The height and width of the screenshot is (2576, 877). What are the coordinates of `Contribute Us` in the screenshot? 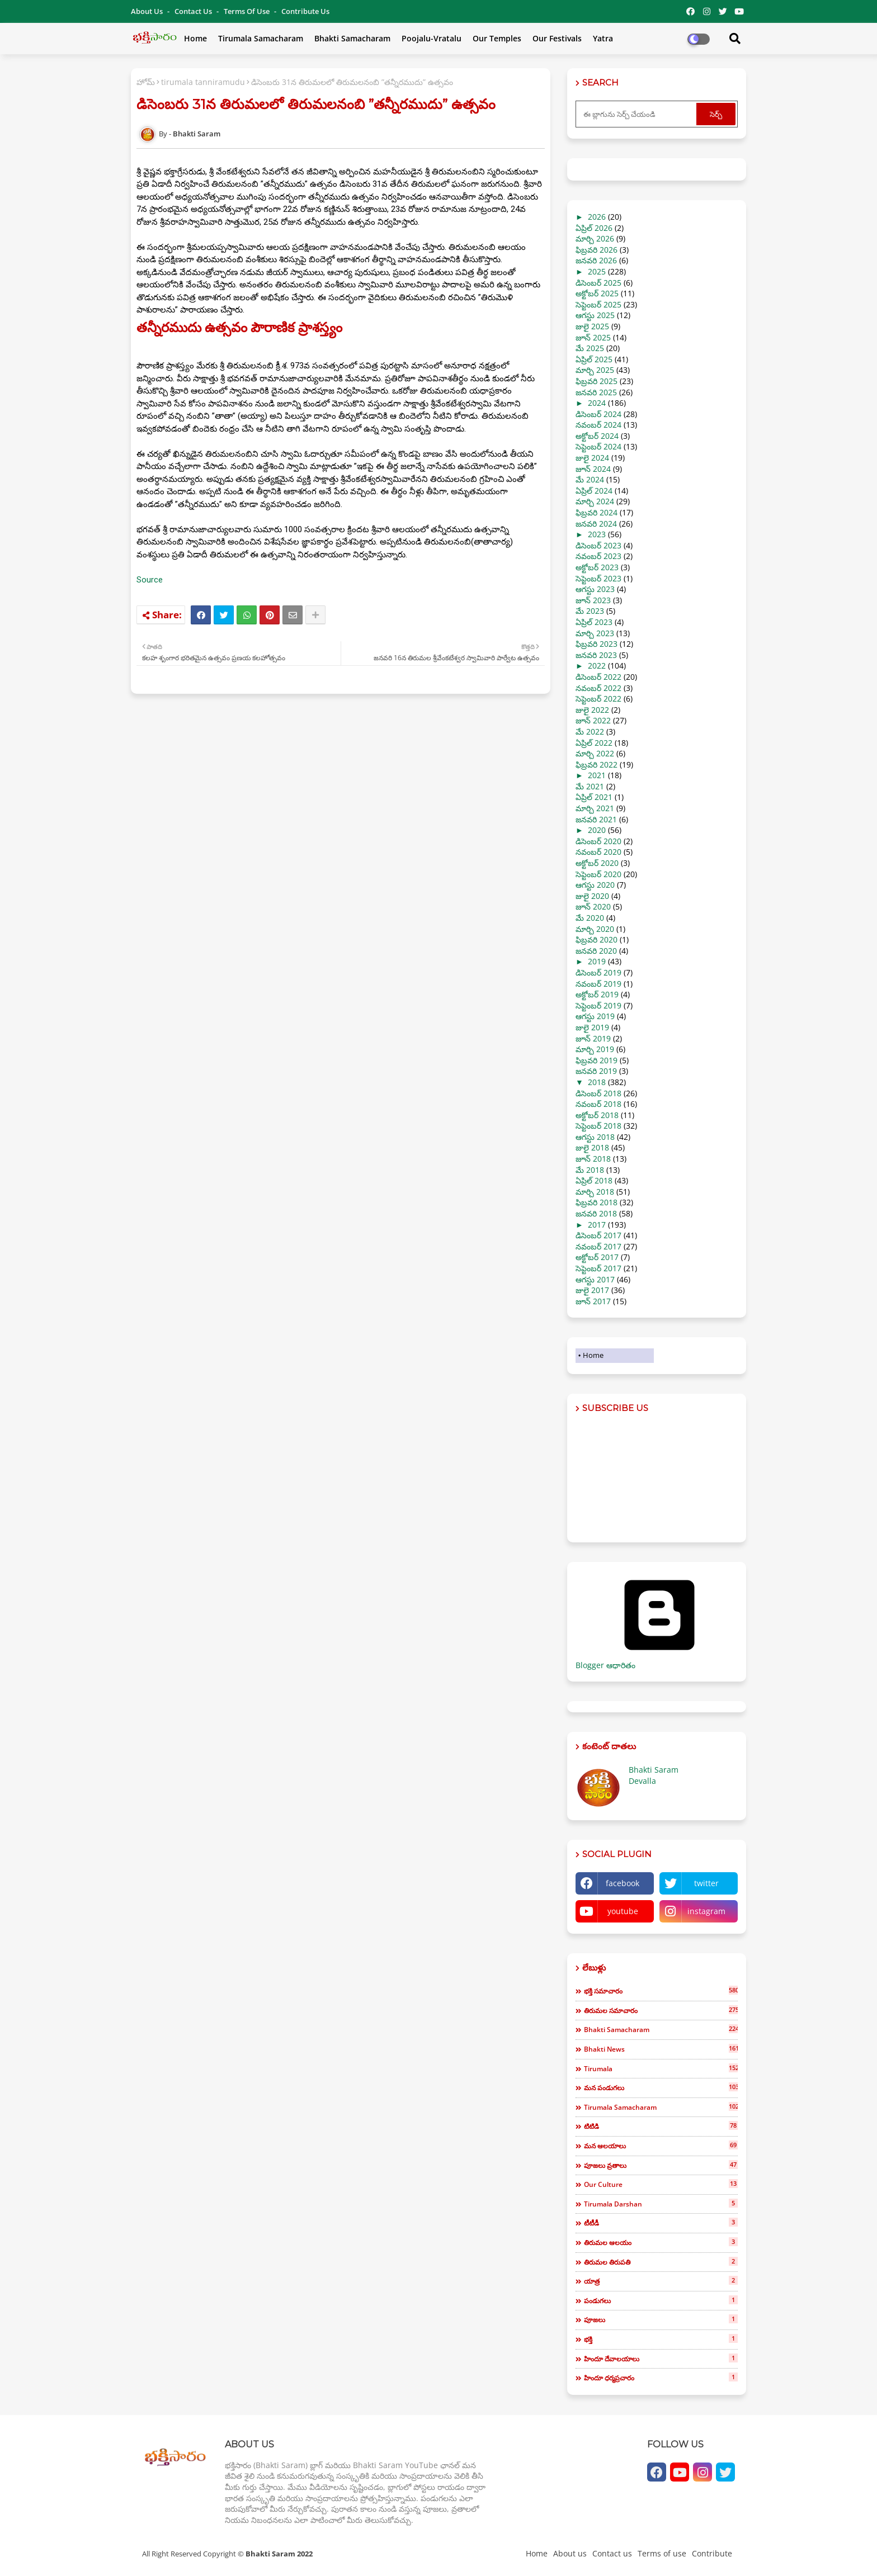 It's located at (305, 11).